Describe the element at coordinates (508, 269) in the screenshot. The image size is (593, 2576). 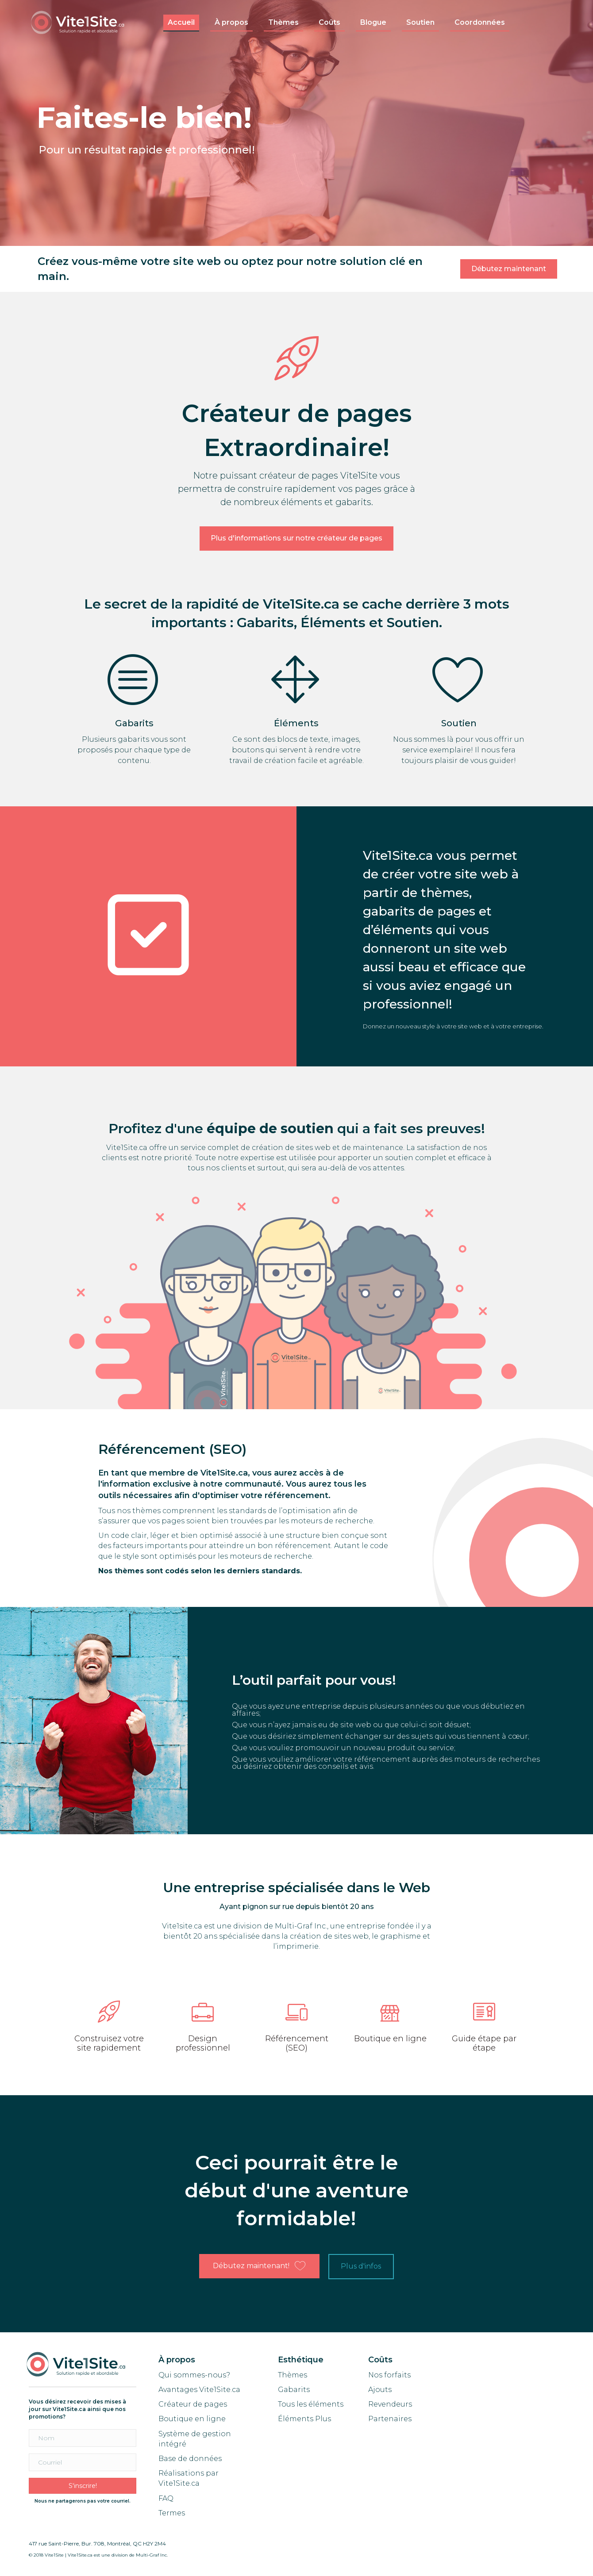
I see `[button]` at that location.